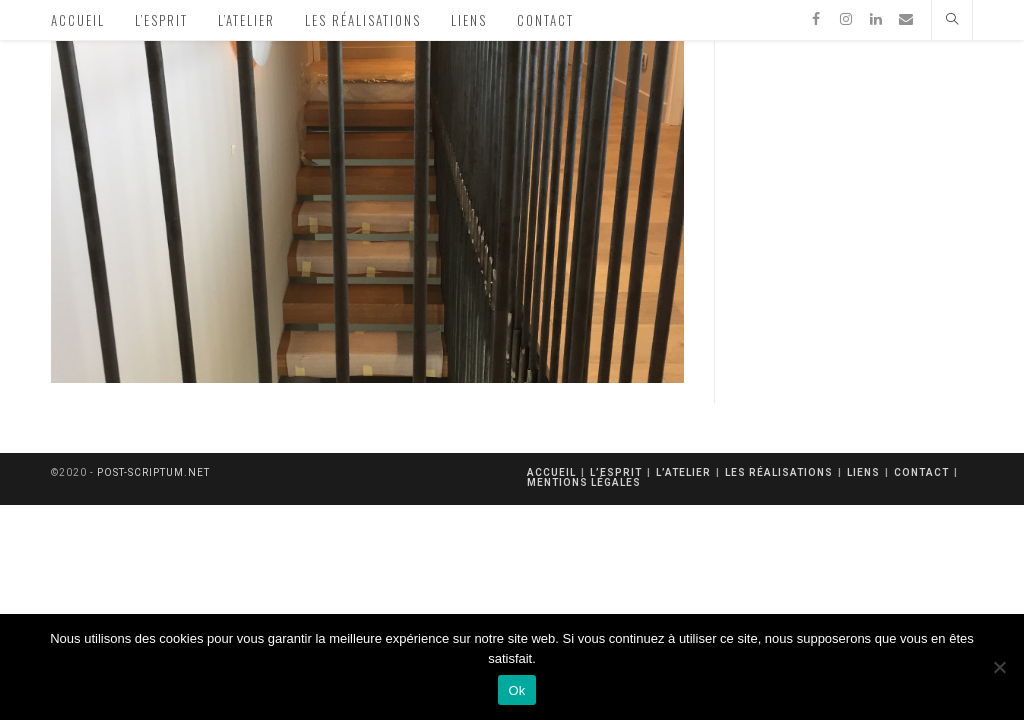 Image resolution: width=1024 pixels, height=720 pixels. I want to click on mentions légales, so click(584, 482).